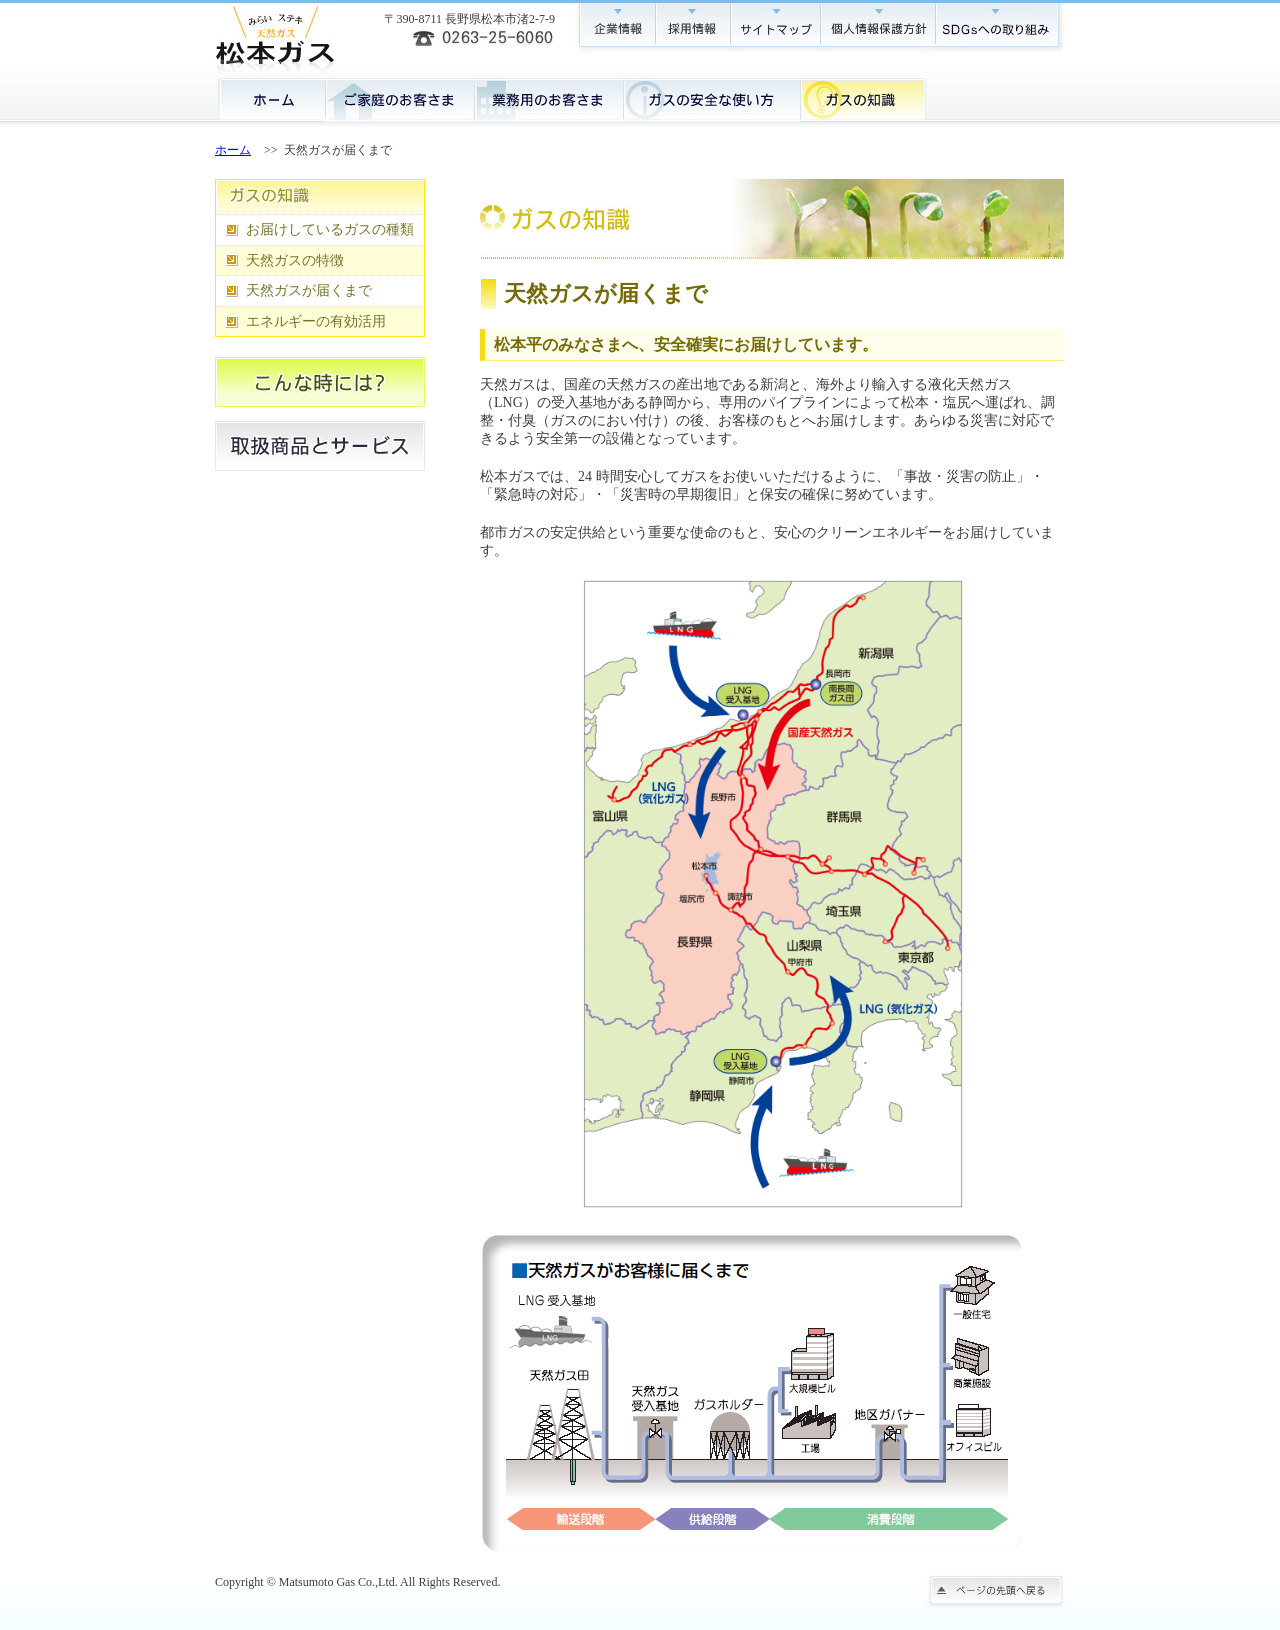 This screenshot has height=1630, width=1280. I want to click on エネルギーの有効活用, so click(316, 321).